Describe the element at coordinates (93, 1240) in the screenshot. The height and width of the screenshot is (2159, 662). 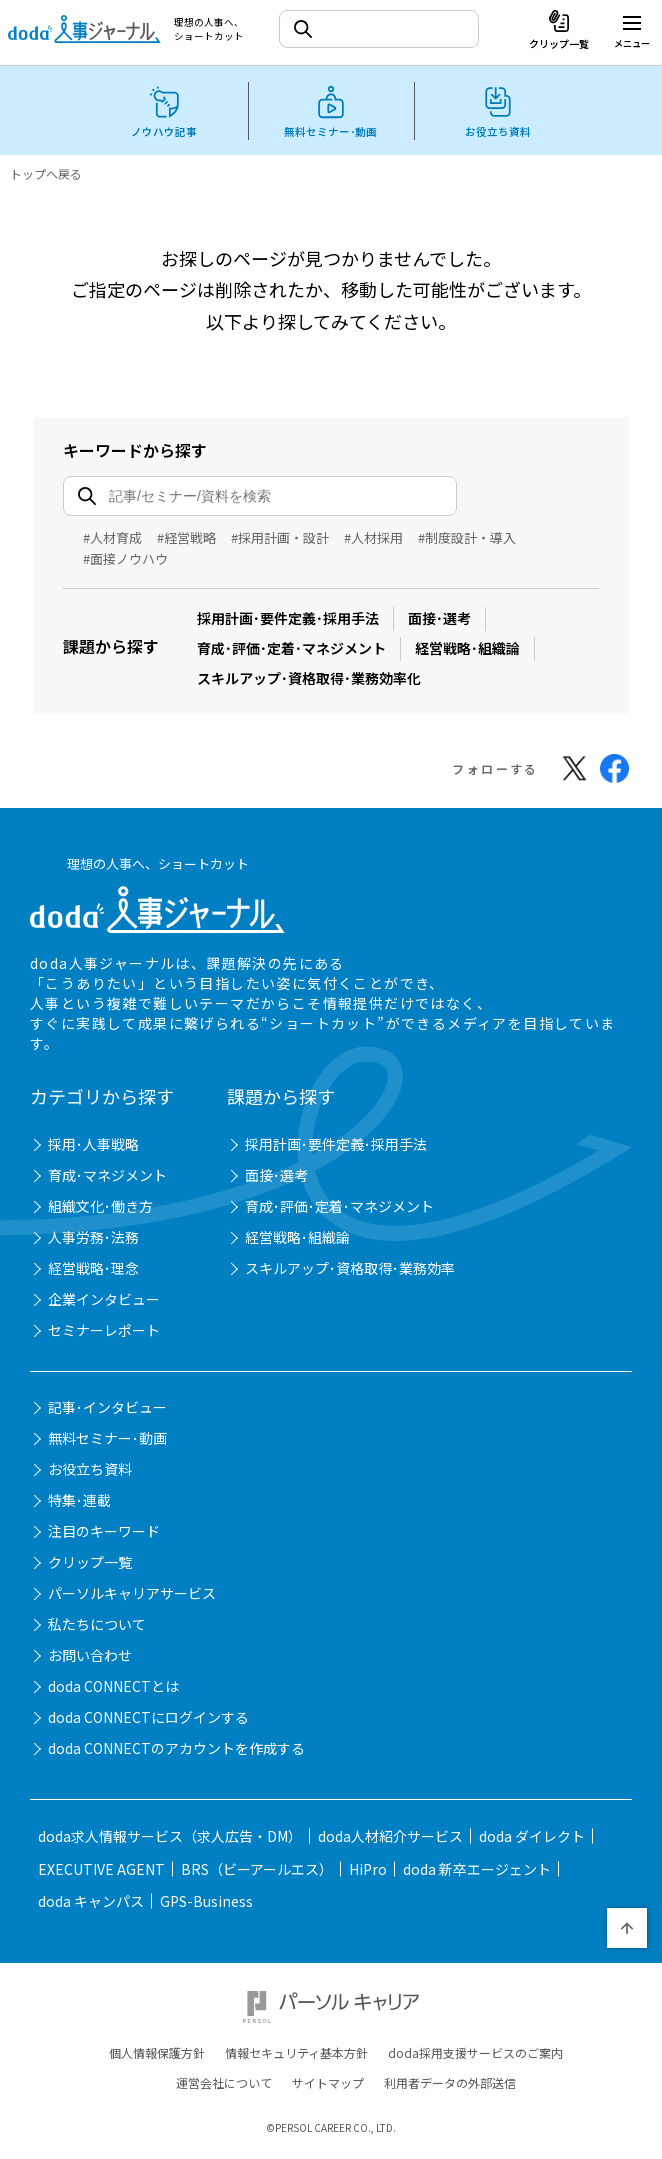
I see `人事労務･法務` at that location.